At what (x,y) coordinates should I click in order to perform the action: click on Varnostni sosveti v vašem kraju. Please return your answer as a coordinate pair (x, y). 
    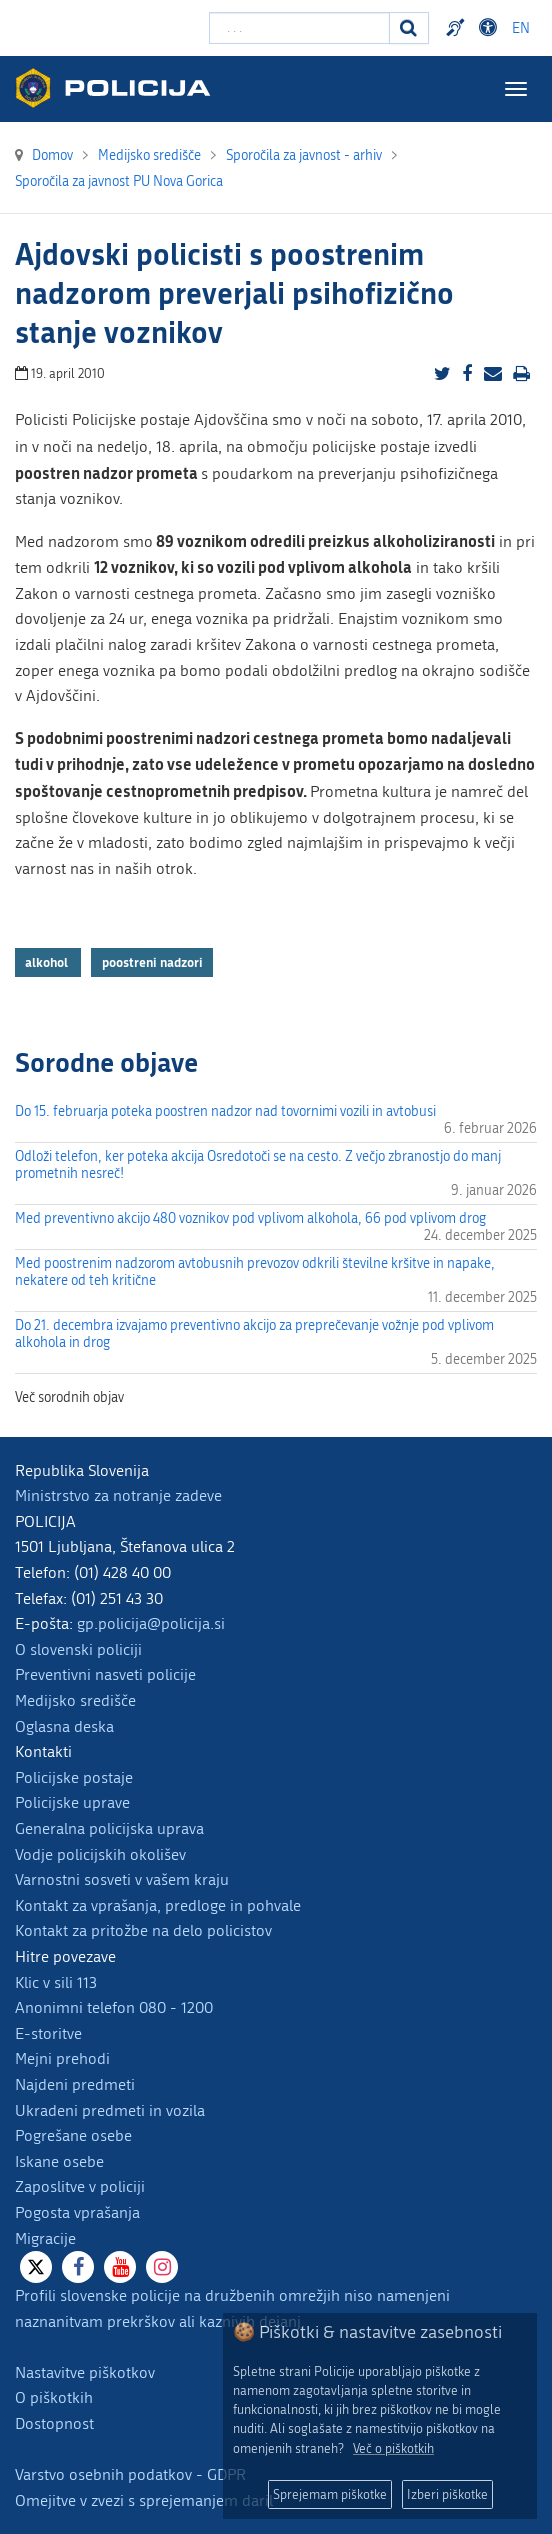
    Looking at the image, I should click on (122, 1879).